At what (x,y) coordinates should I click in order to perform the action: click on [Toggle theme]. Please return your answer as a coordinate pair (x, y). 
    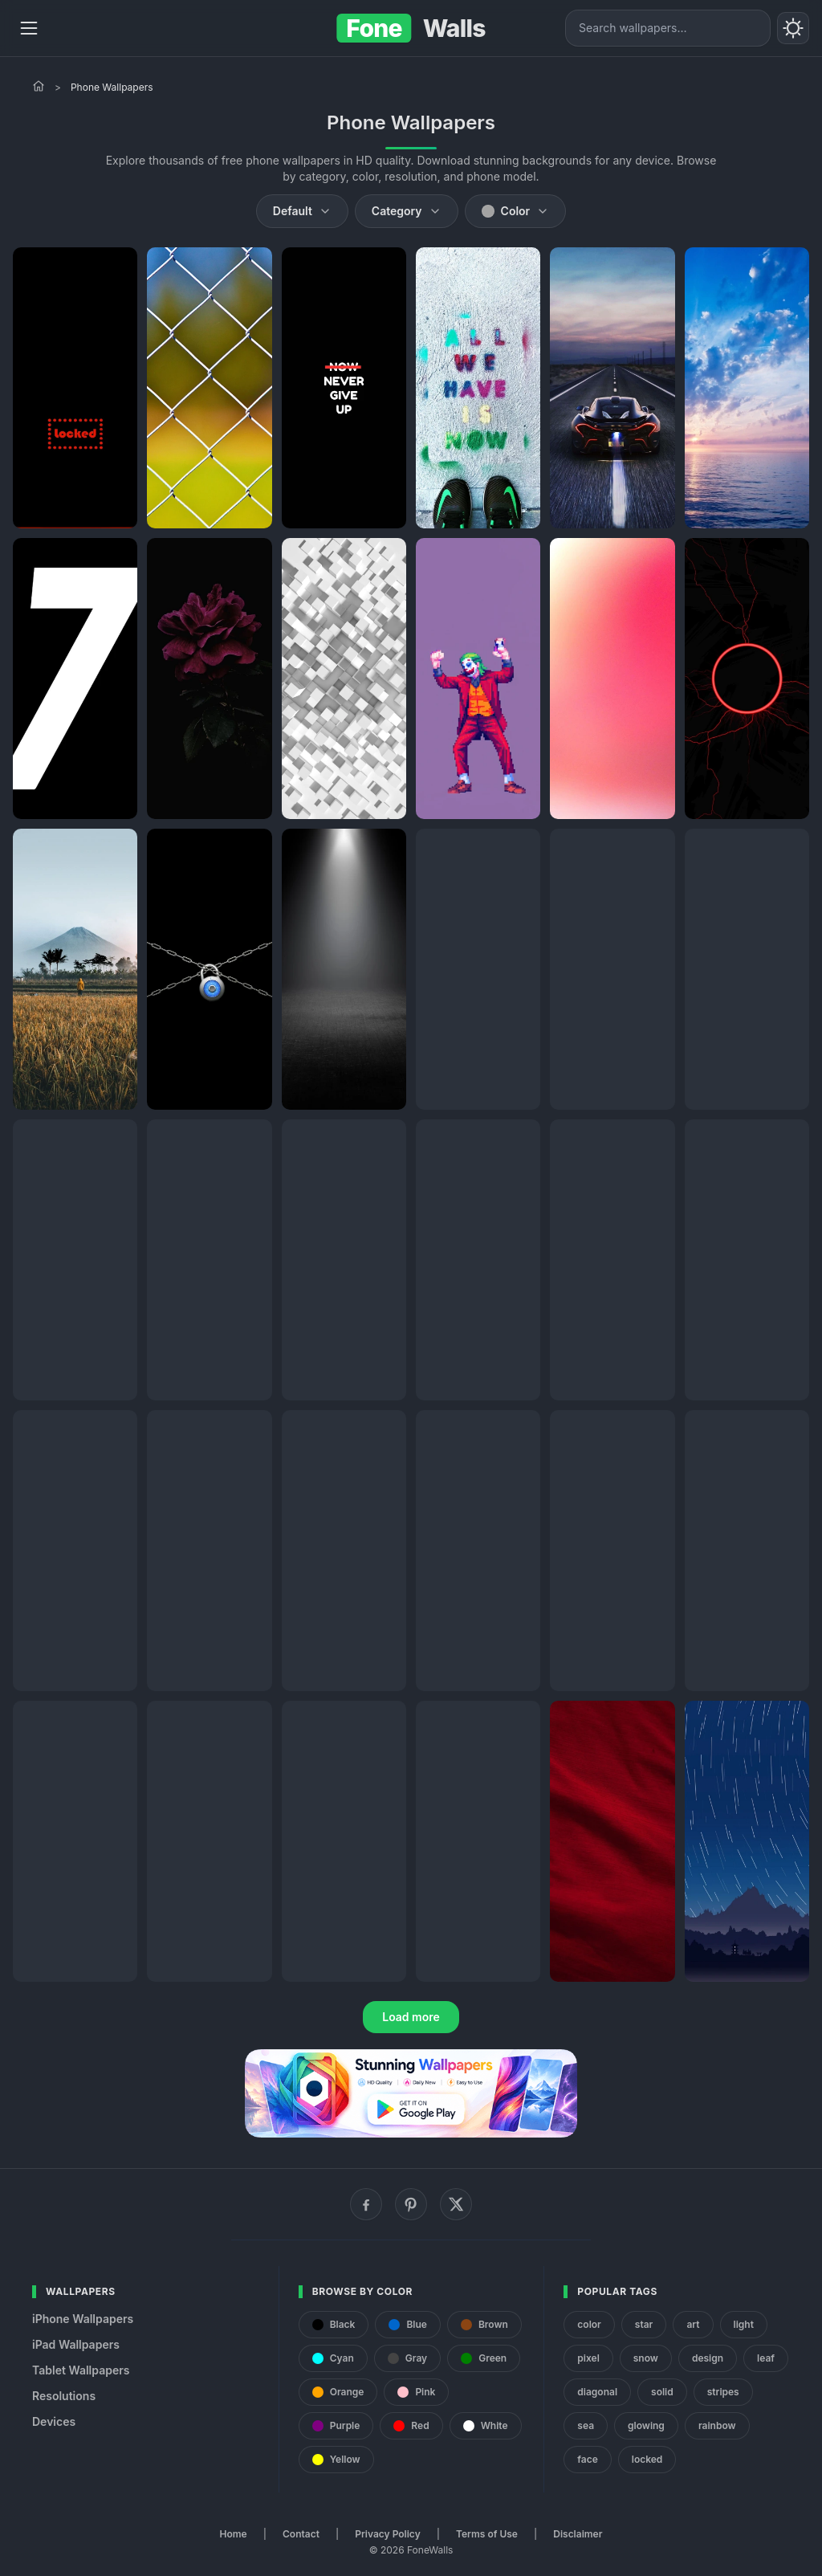
    Looking at the image, I should click on (793, 28).